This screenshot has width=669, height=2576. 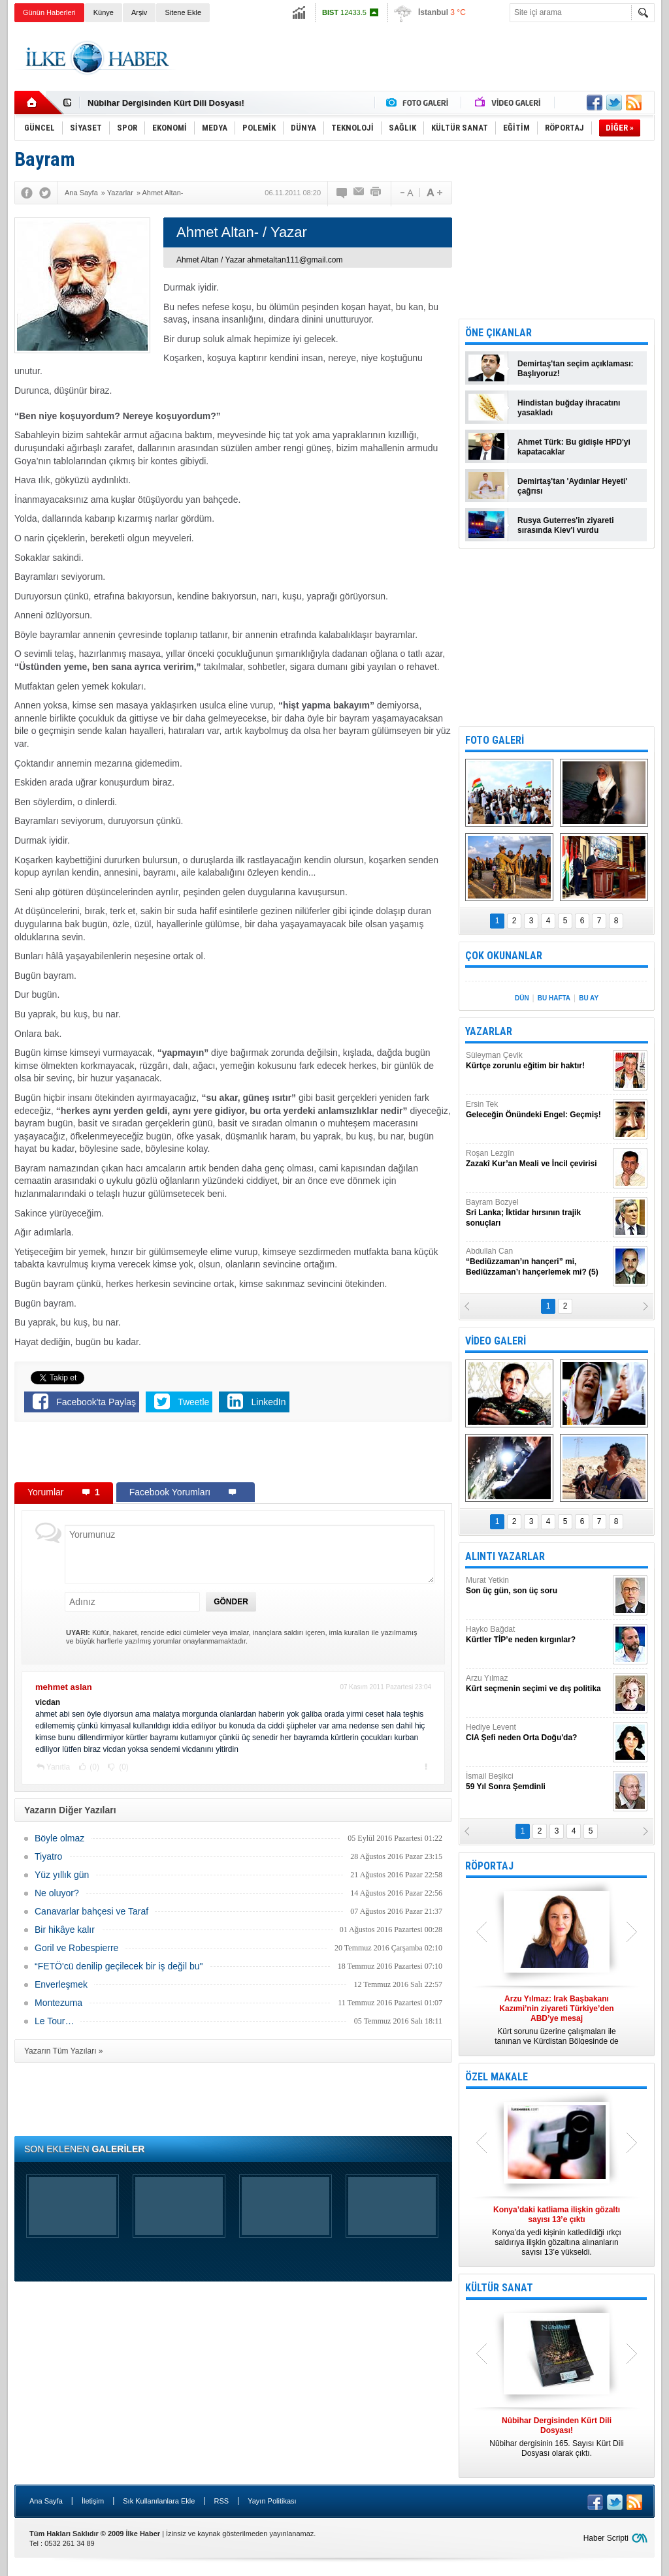 I want to click on RÖPORTAJ, so click(x=489, y=1866).